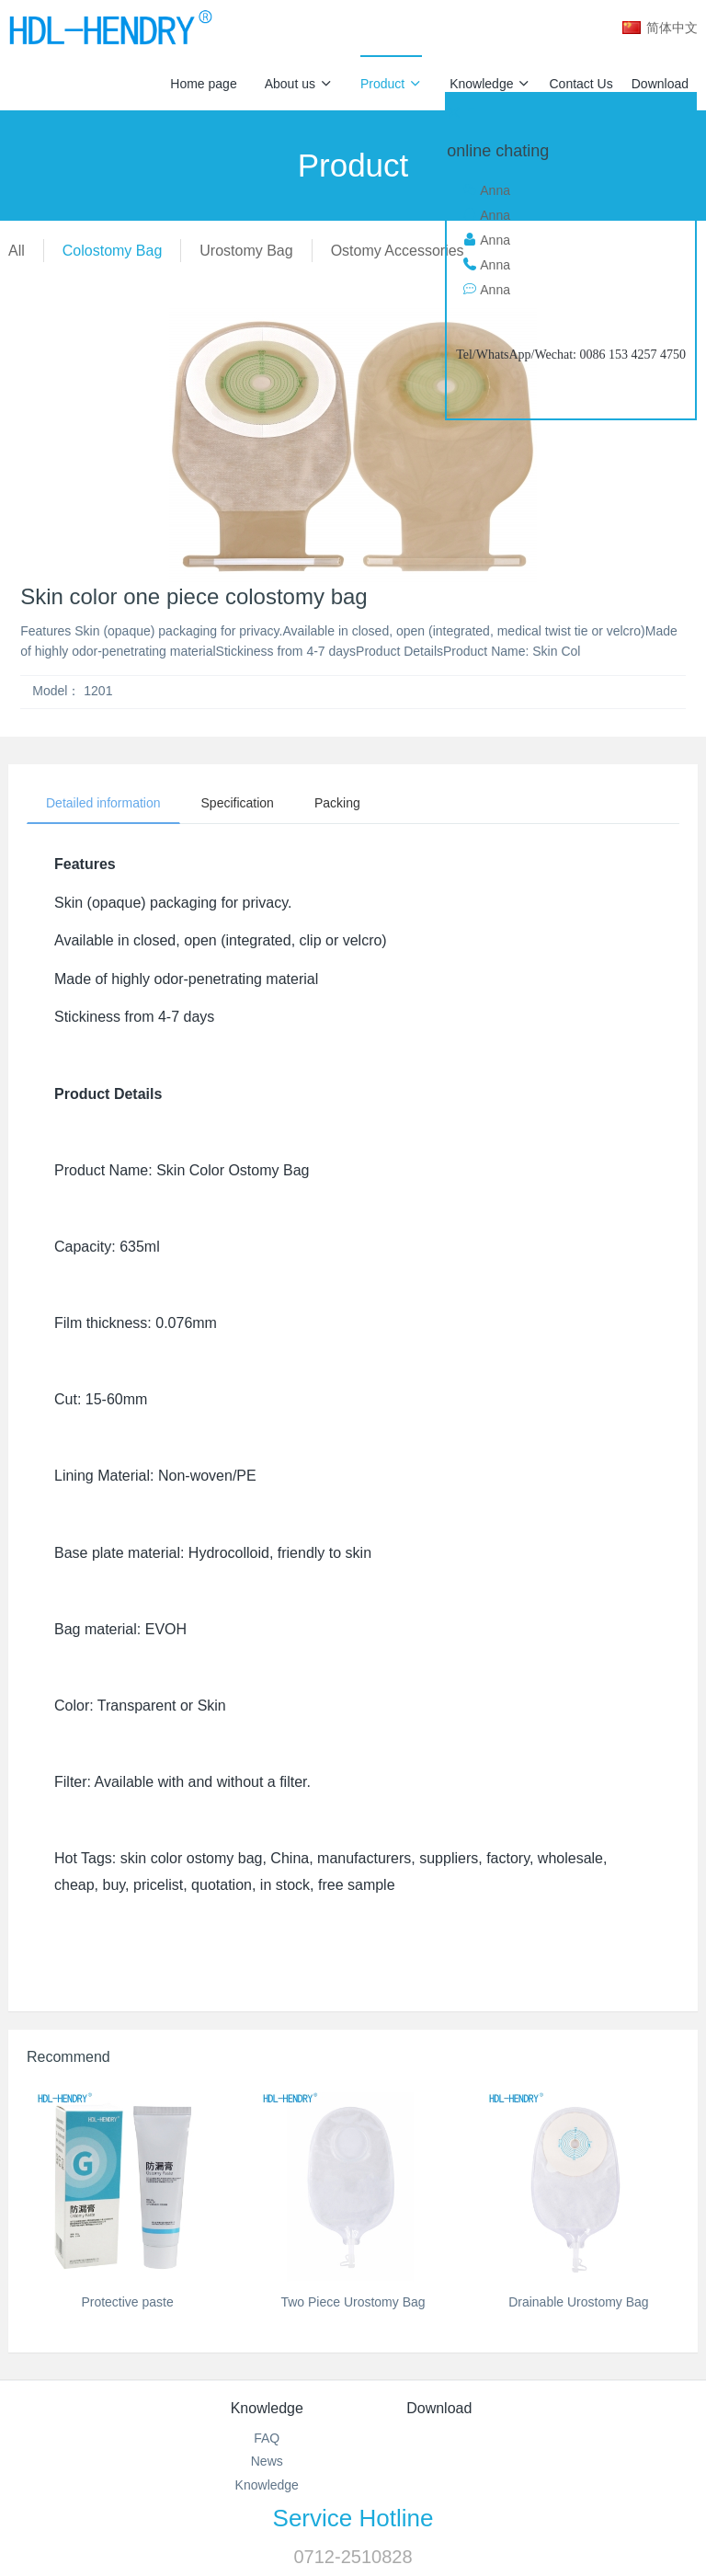 This screenshot has width=706, height=2576. Describe the element at coordinates (267, 2461) in the screenshot. I see `News` at that location.